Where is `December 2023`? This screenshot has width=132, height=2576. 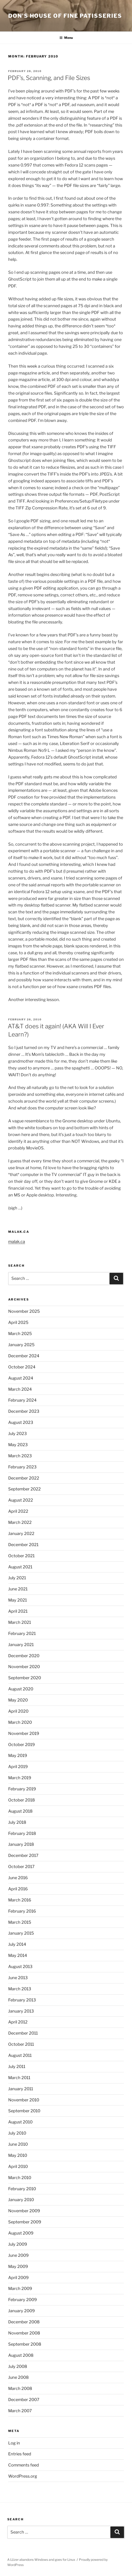
December 2023 is located at coordinates (23, 1411).